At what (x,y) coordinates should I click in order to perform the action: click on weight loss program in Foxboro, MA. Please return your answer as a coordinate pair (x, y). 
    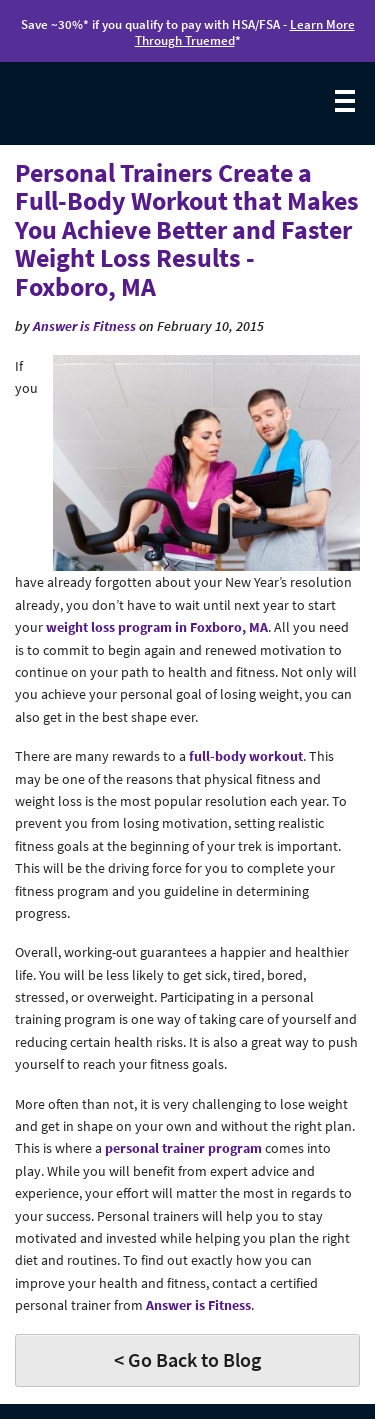
    Looking at the image, I should click on (157, 627).